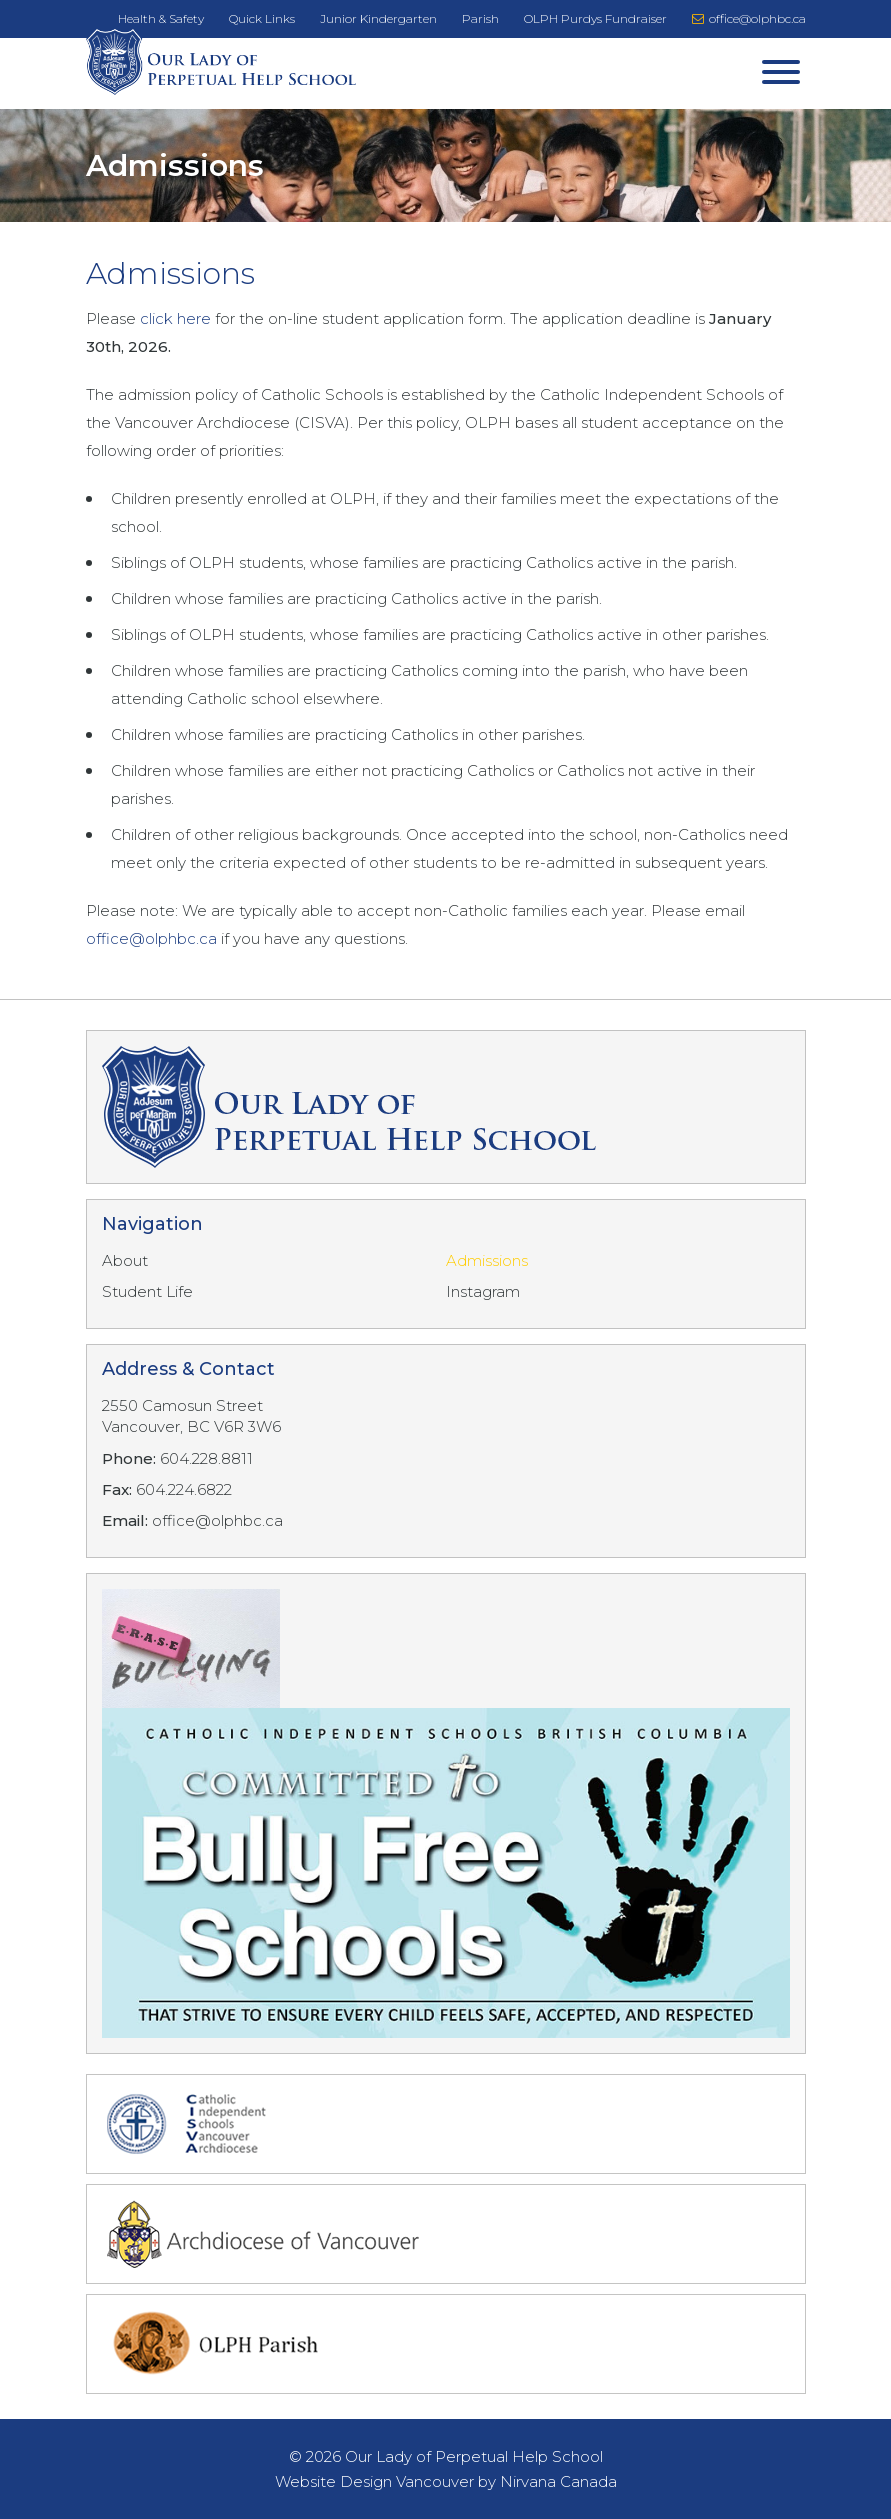 The width and height of the screenshot is (891, 2519). I want to click on Admissions, so click(487, 1260).